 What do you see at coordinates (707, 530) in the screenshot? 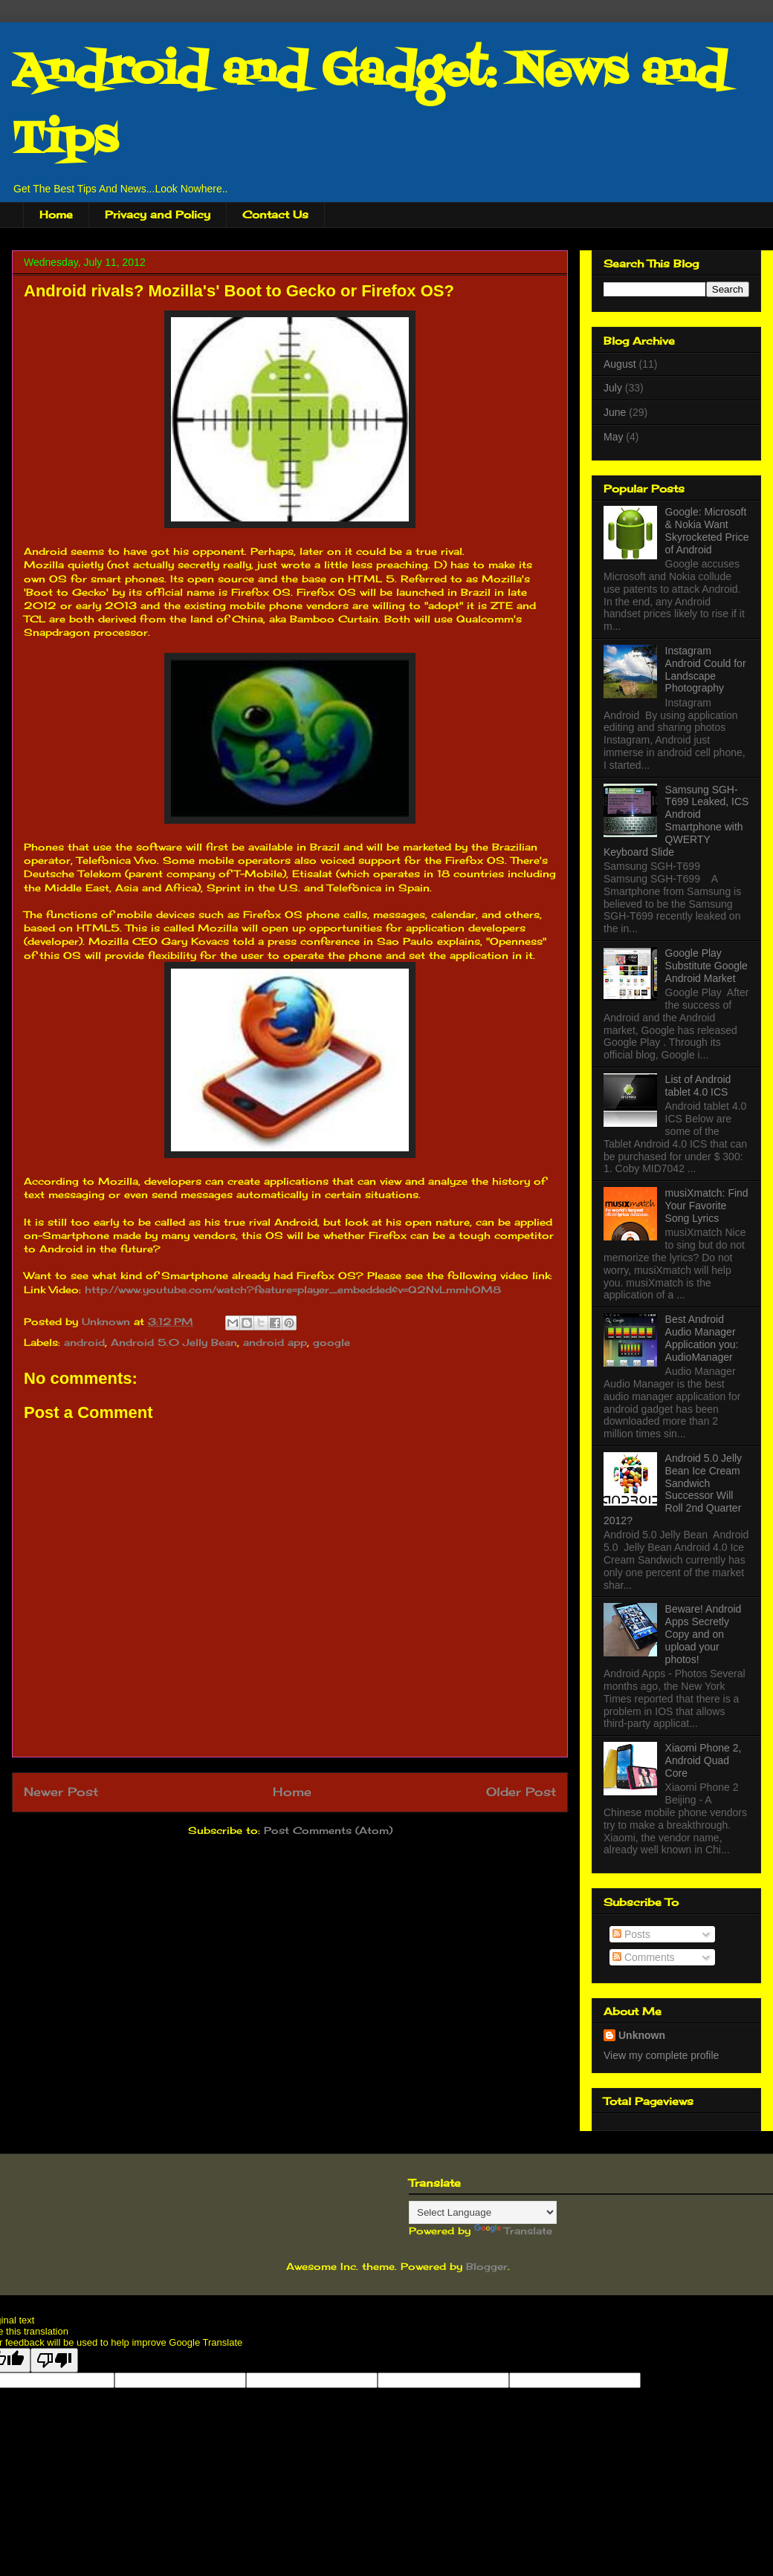
I see `Google: Microsoft & Nokia Want Skyrocketed Price of Android` at bounding box center [707, 530].